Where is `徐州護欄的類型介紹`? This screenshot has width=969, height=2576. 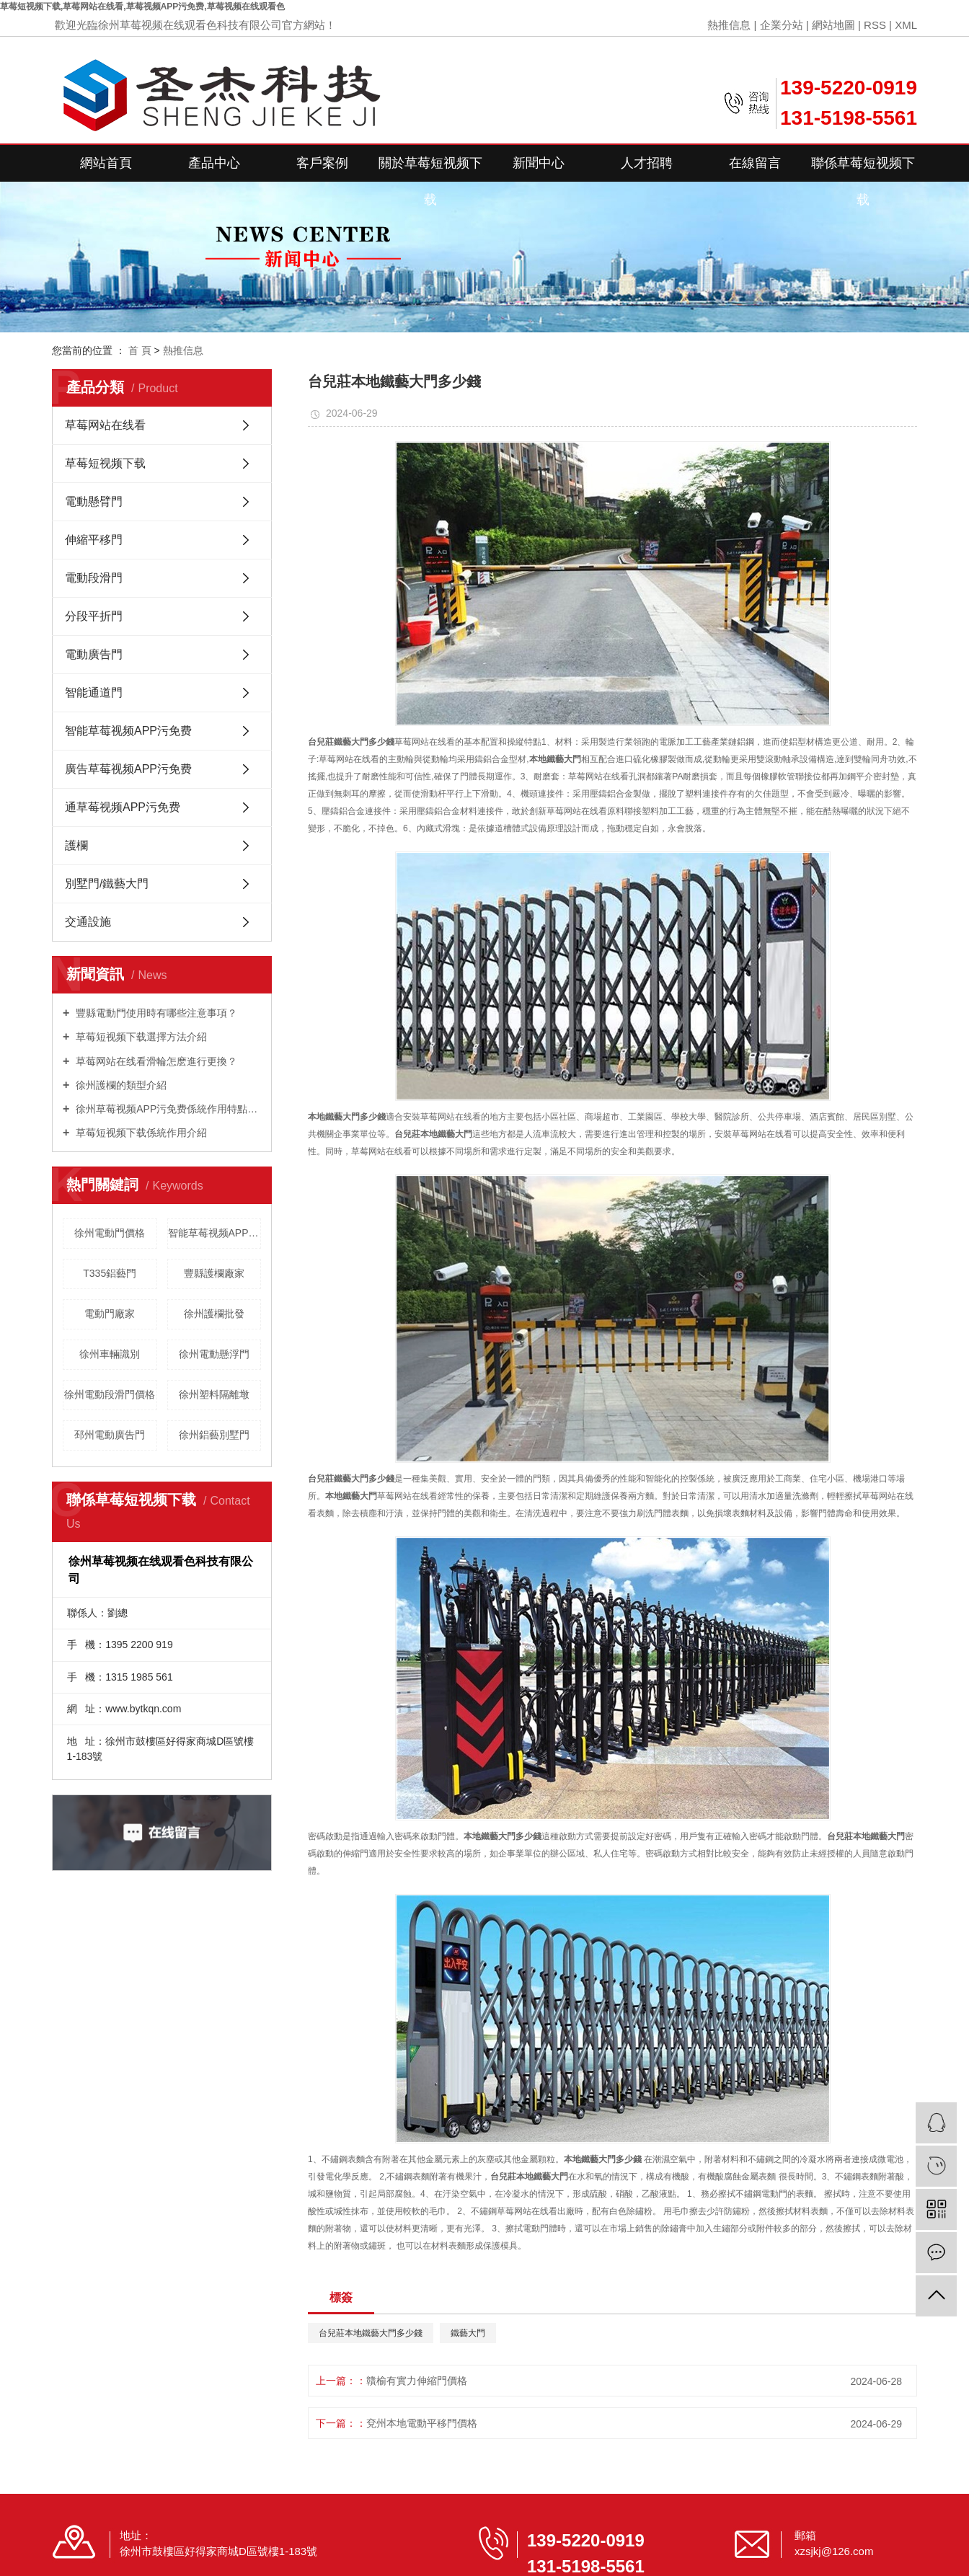
徐州護欄的類型介紹 is located at coordinates (120, 1085).